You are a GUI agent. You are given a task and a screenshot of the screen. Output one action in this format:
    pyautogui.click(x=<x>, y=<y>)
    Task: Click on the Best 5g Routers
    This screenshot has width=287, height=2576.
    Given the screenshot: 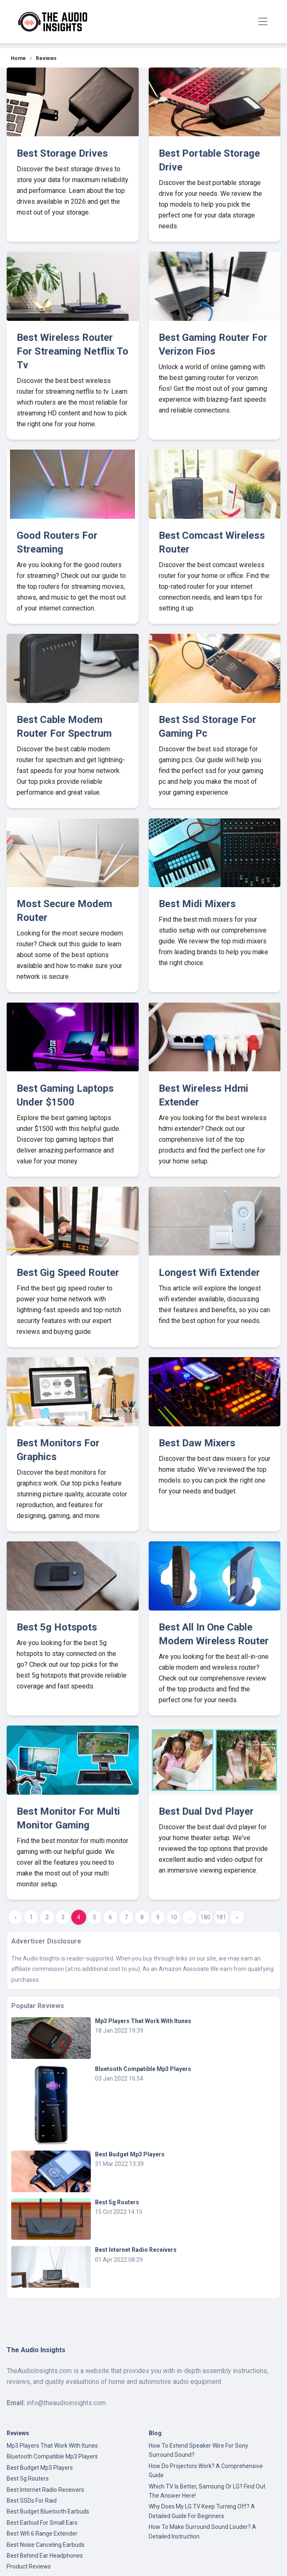 What is the action you would take?
    pyautogui.click(x=117, y=2202)
    